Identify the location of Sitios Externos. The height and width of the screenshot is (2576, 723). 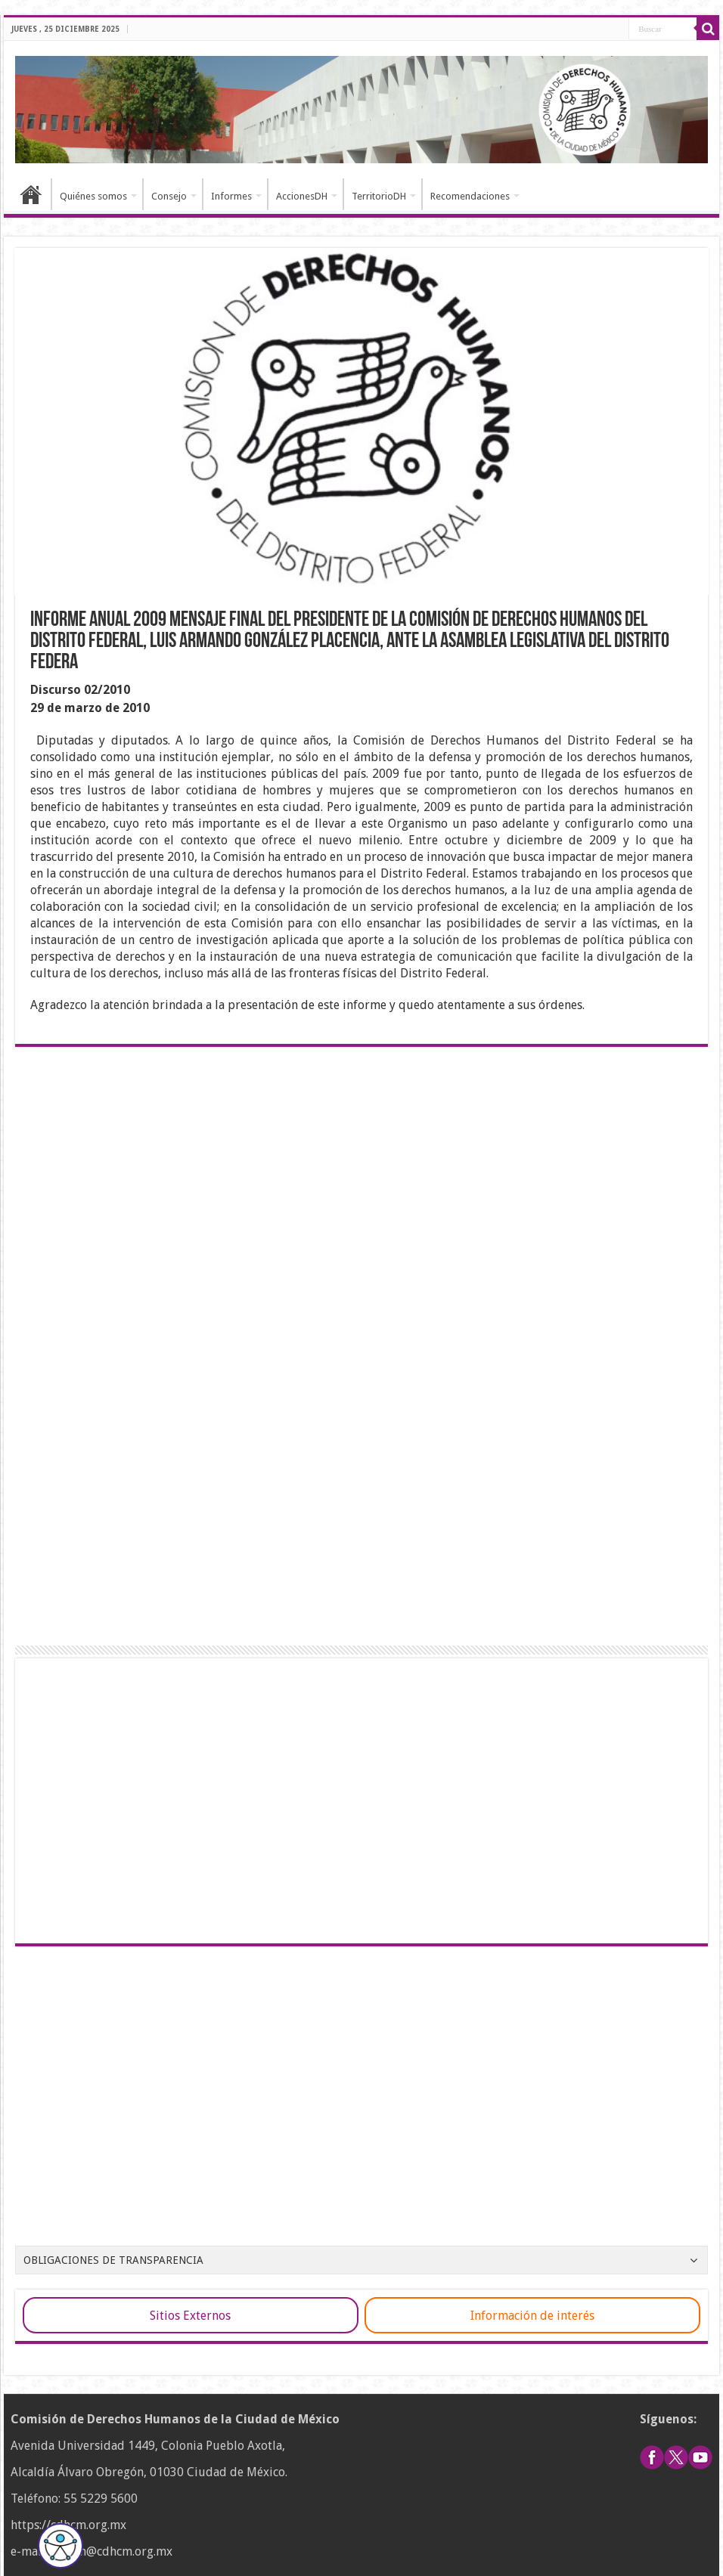
(190, 2315).